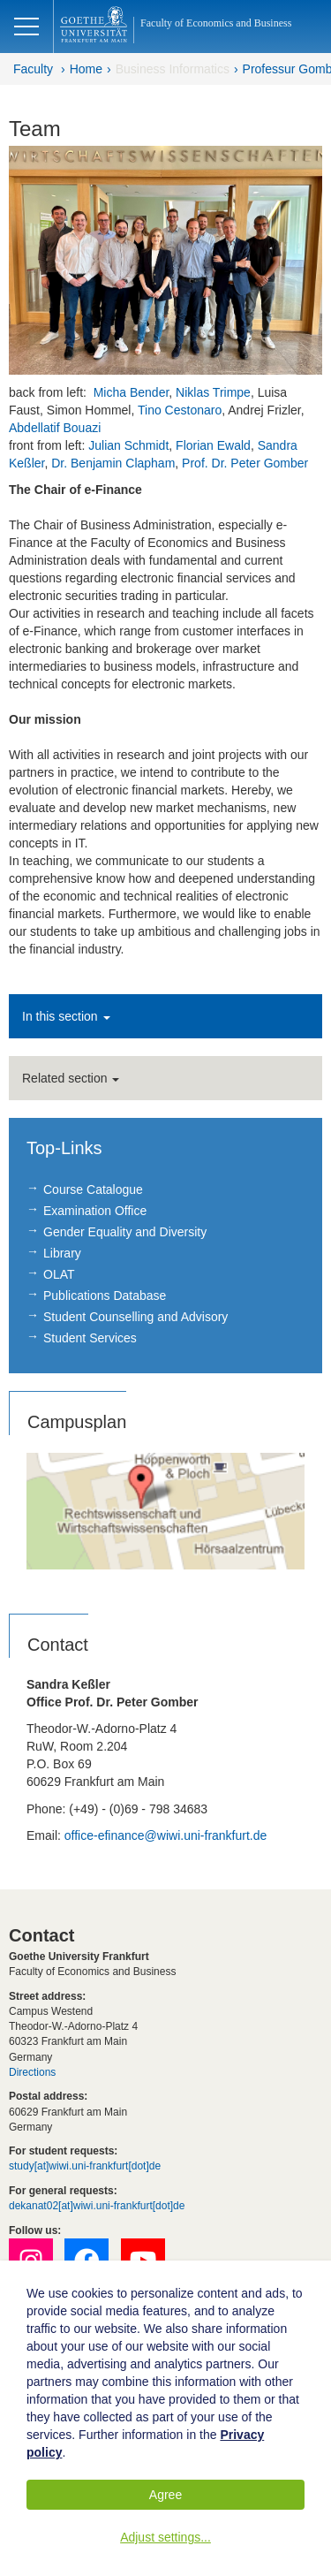  I want to click on Student Counselling and Advisory, so click(135, 1317).